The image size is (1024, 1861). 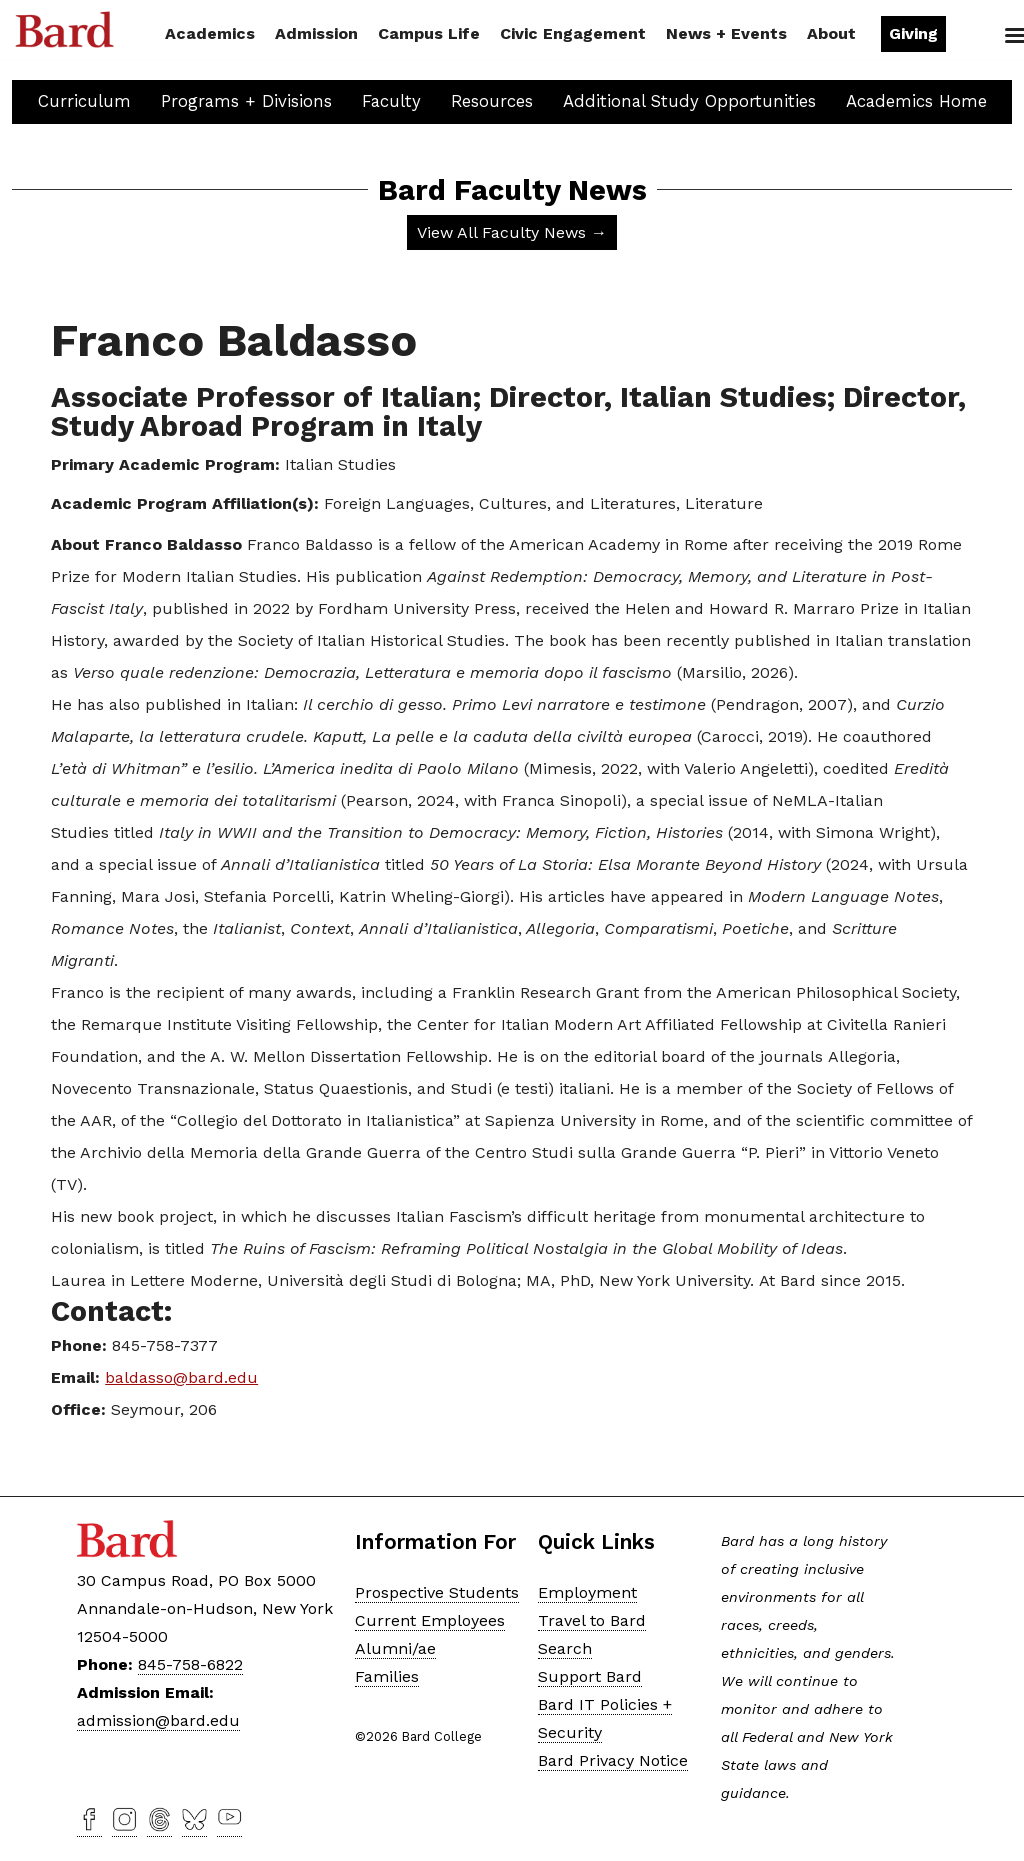 What do you see at coordinates (158, 1720) in the screenshot?
I see `admission@bard.edu` at bounding box center [158, 1720].